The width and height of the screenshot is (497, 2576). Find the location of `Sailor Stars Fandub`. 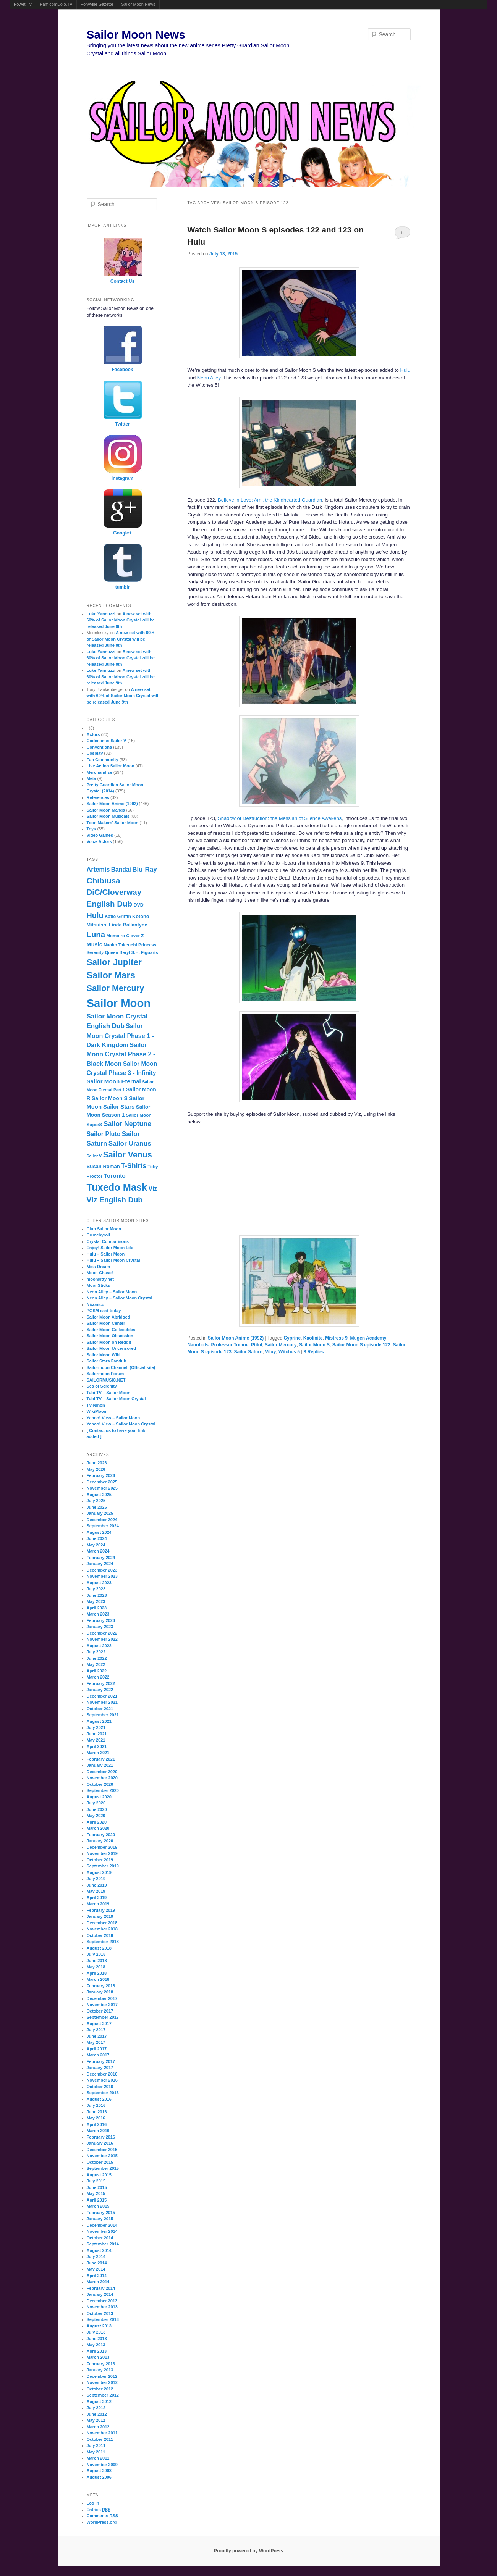

Sailor Stars Fandub is located at coordinates (106, 1361).